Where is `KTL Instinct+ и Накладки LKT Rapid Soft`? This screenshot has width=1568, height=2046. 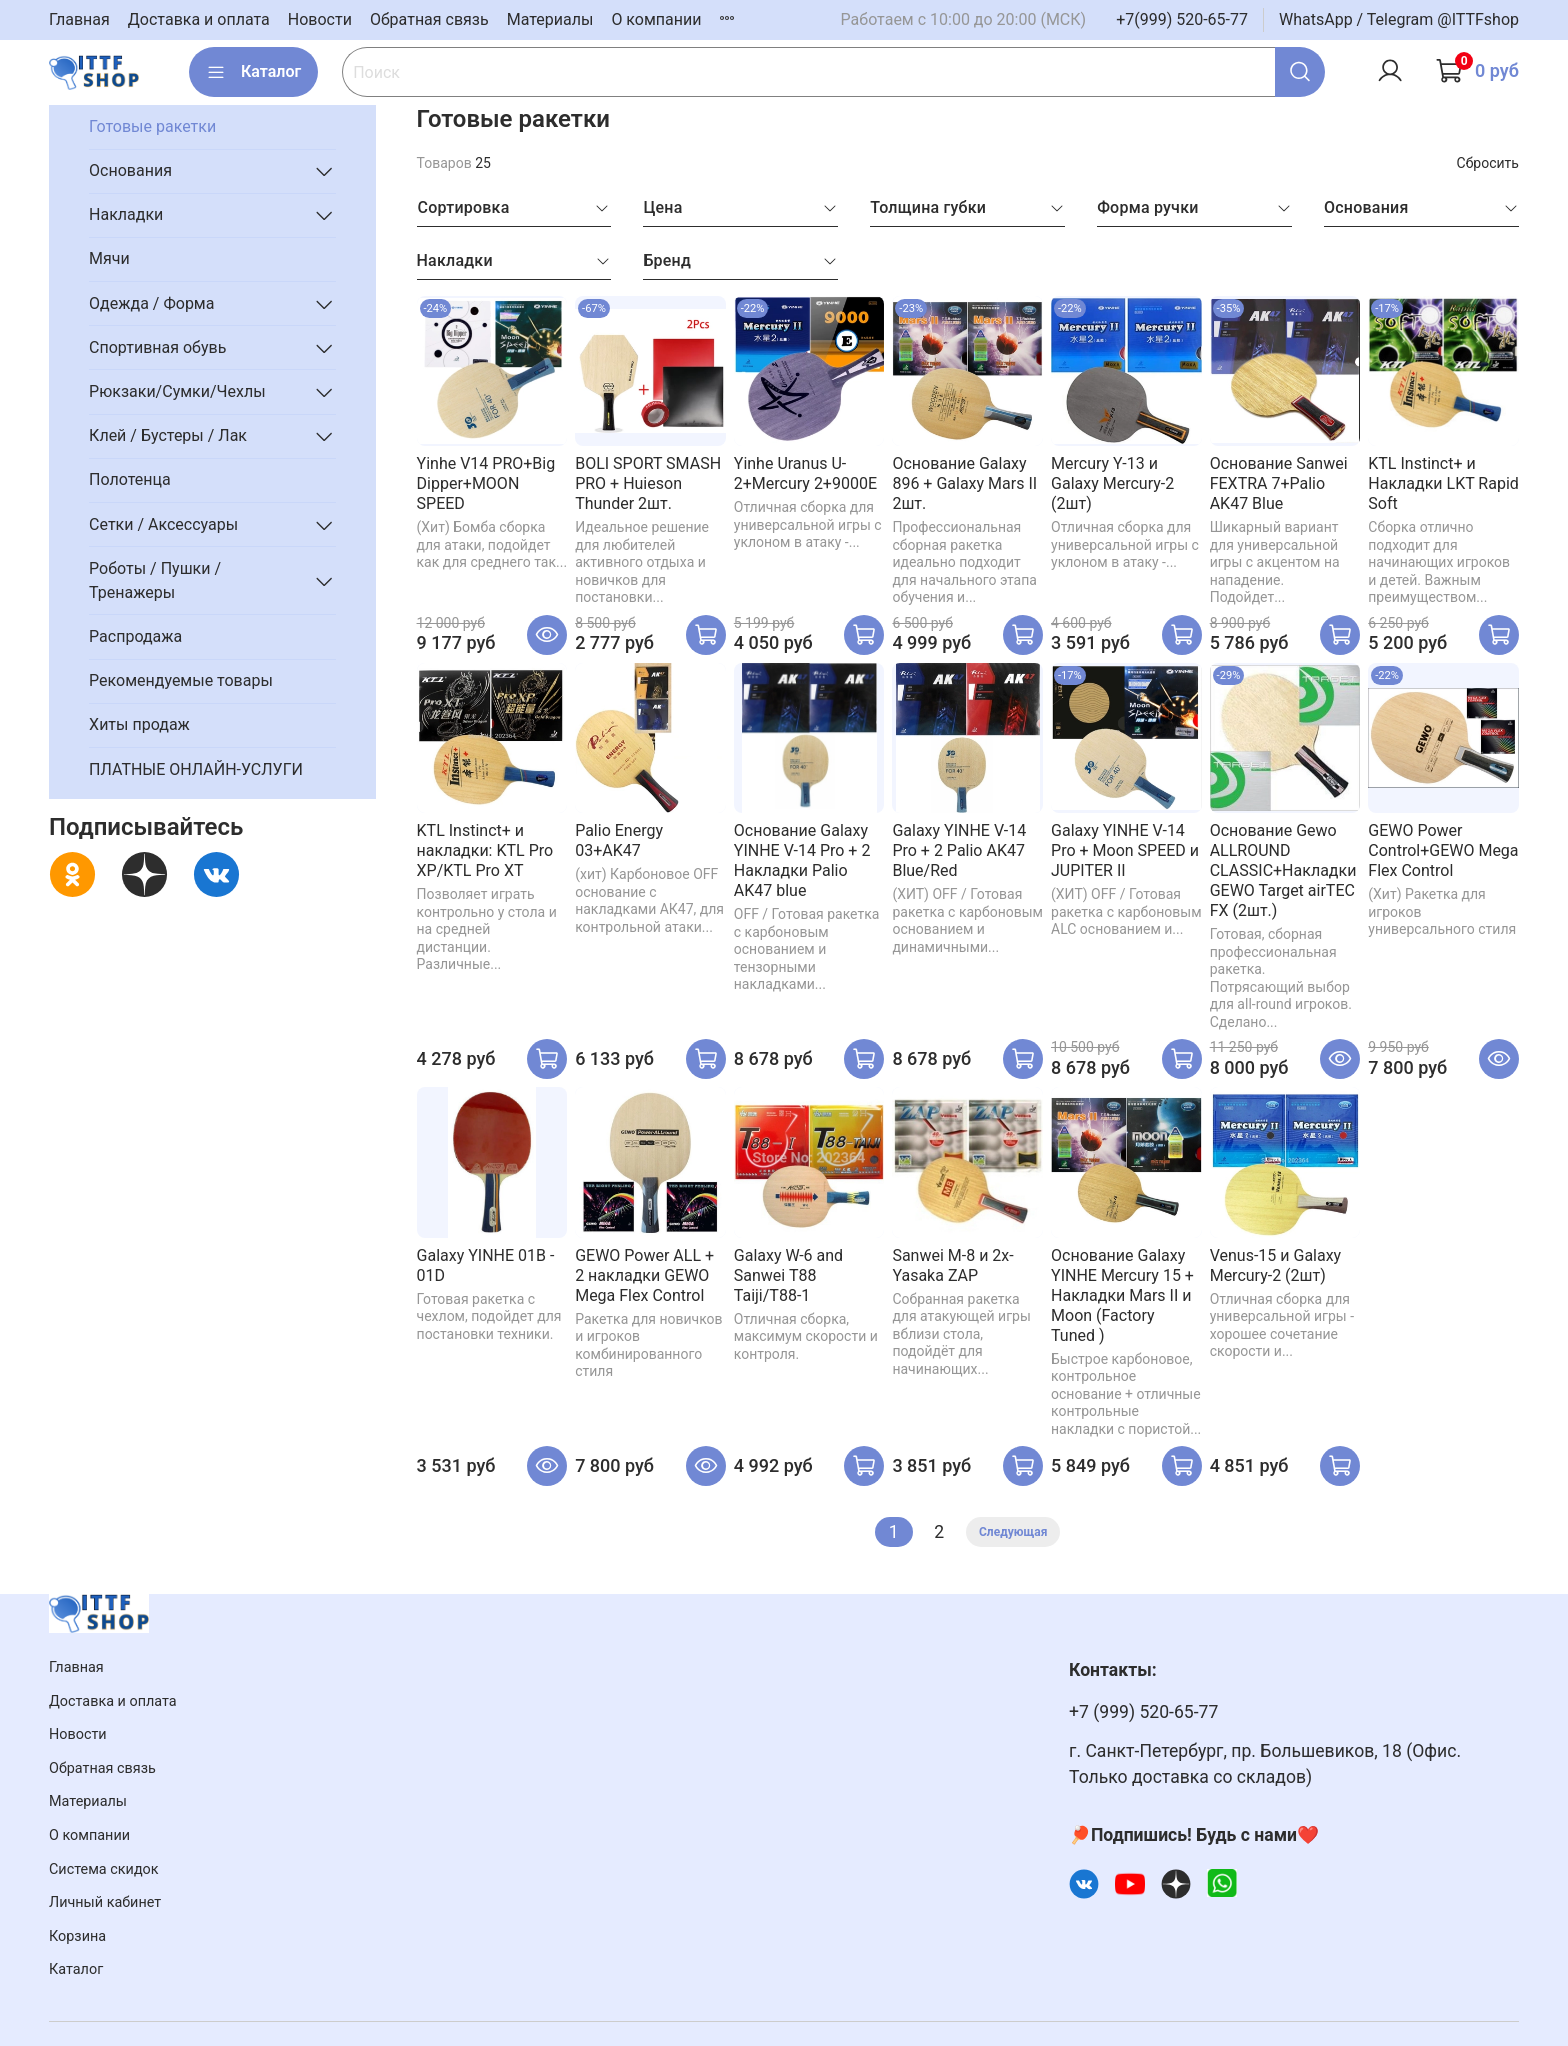 KTL Instinct+ и Накладки LKT Rapid Soft is located at coordinates (1443, 483).